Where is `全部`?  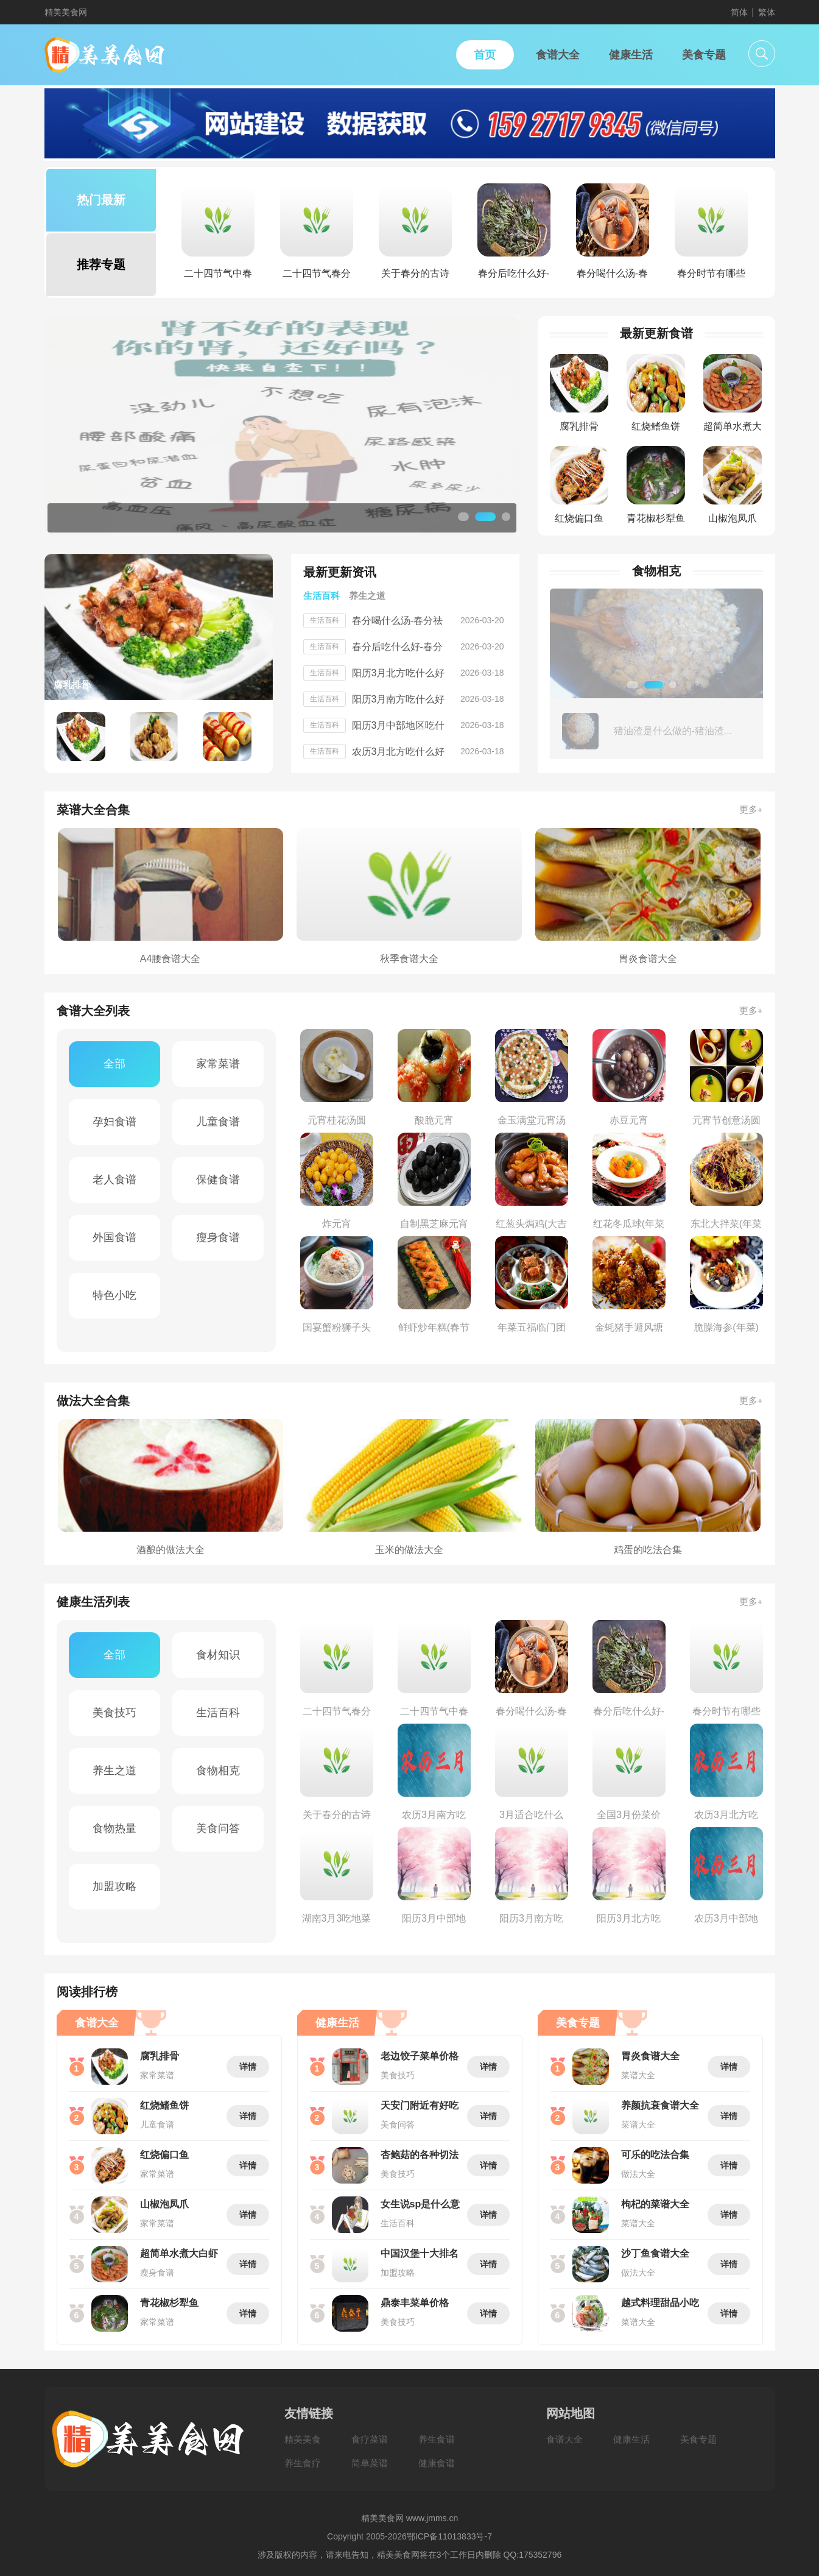
全部 is located at coordinates (114, 1064).